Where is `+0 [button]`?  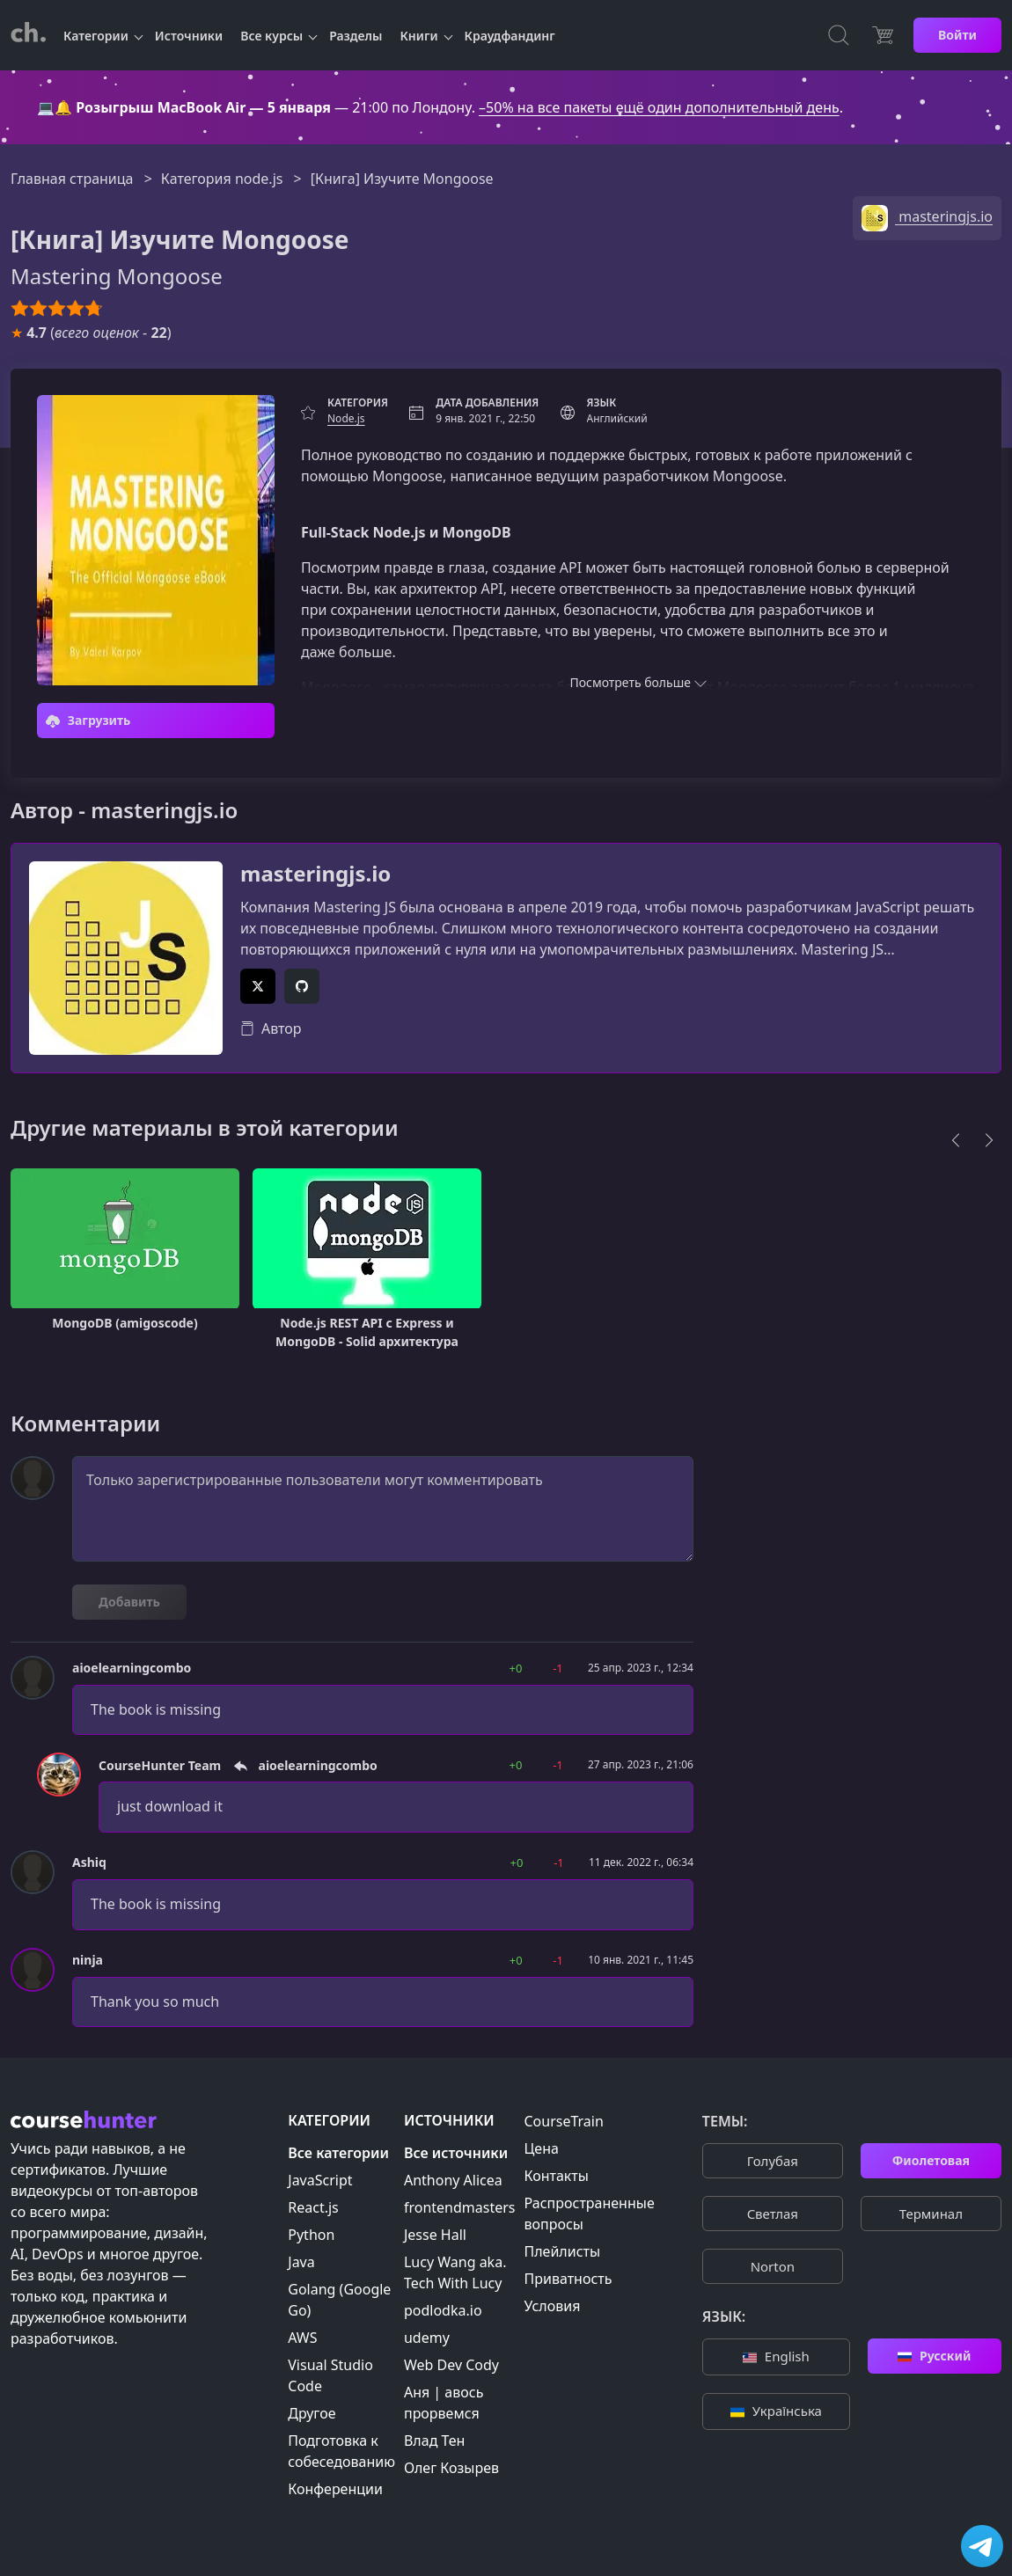 +0 [button] is located at coordinates (516, 1668).